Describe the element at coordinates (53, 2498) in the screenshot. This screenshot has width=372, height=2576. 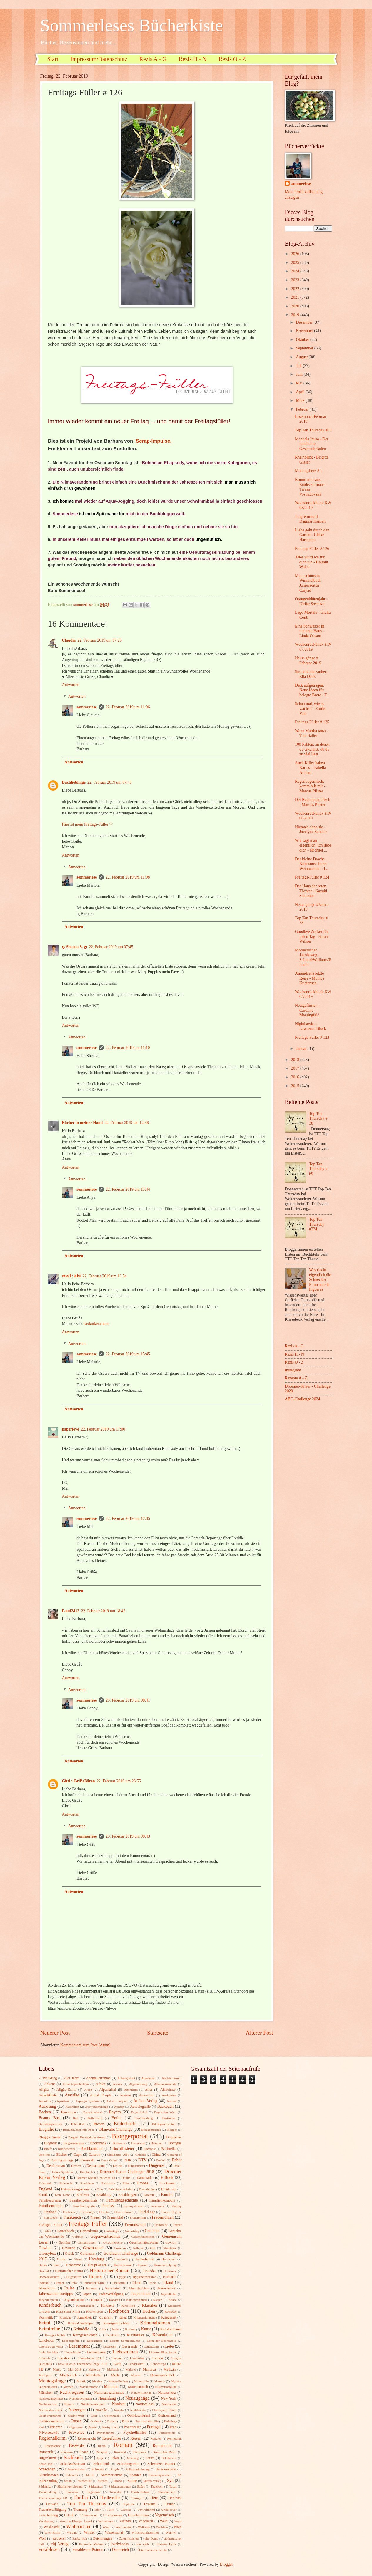
I see `Themenchallenge LB` at that location.